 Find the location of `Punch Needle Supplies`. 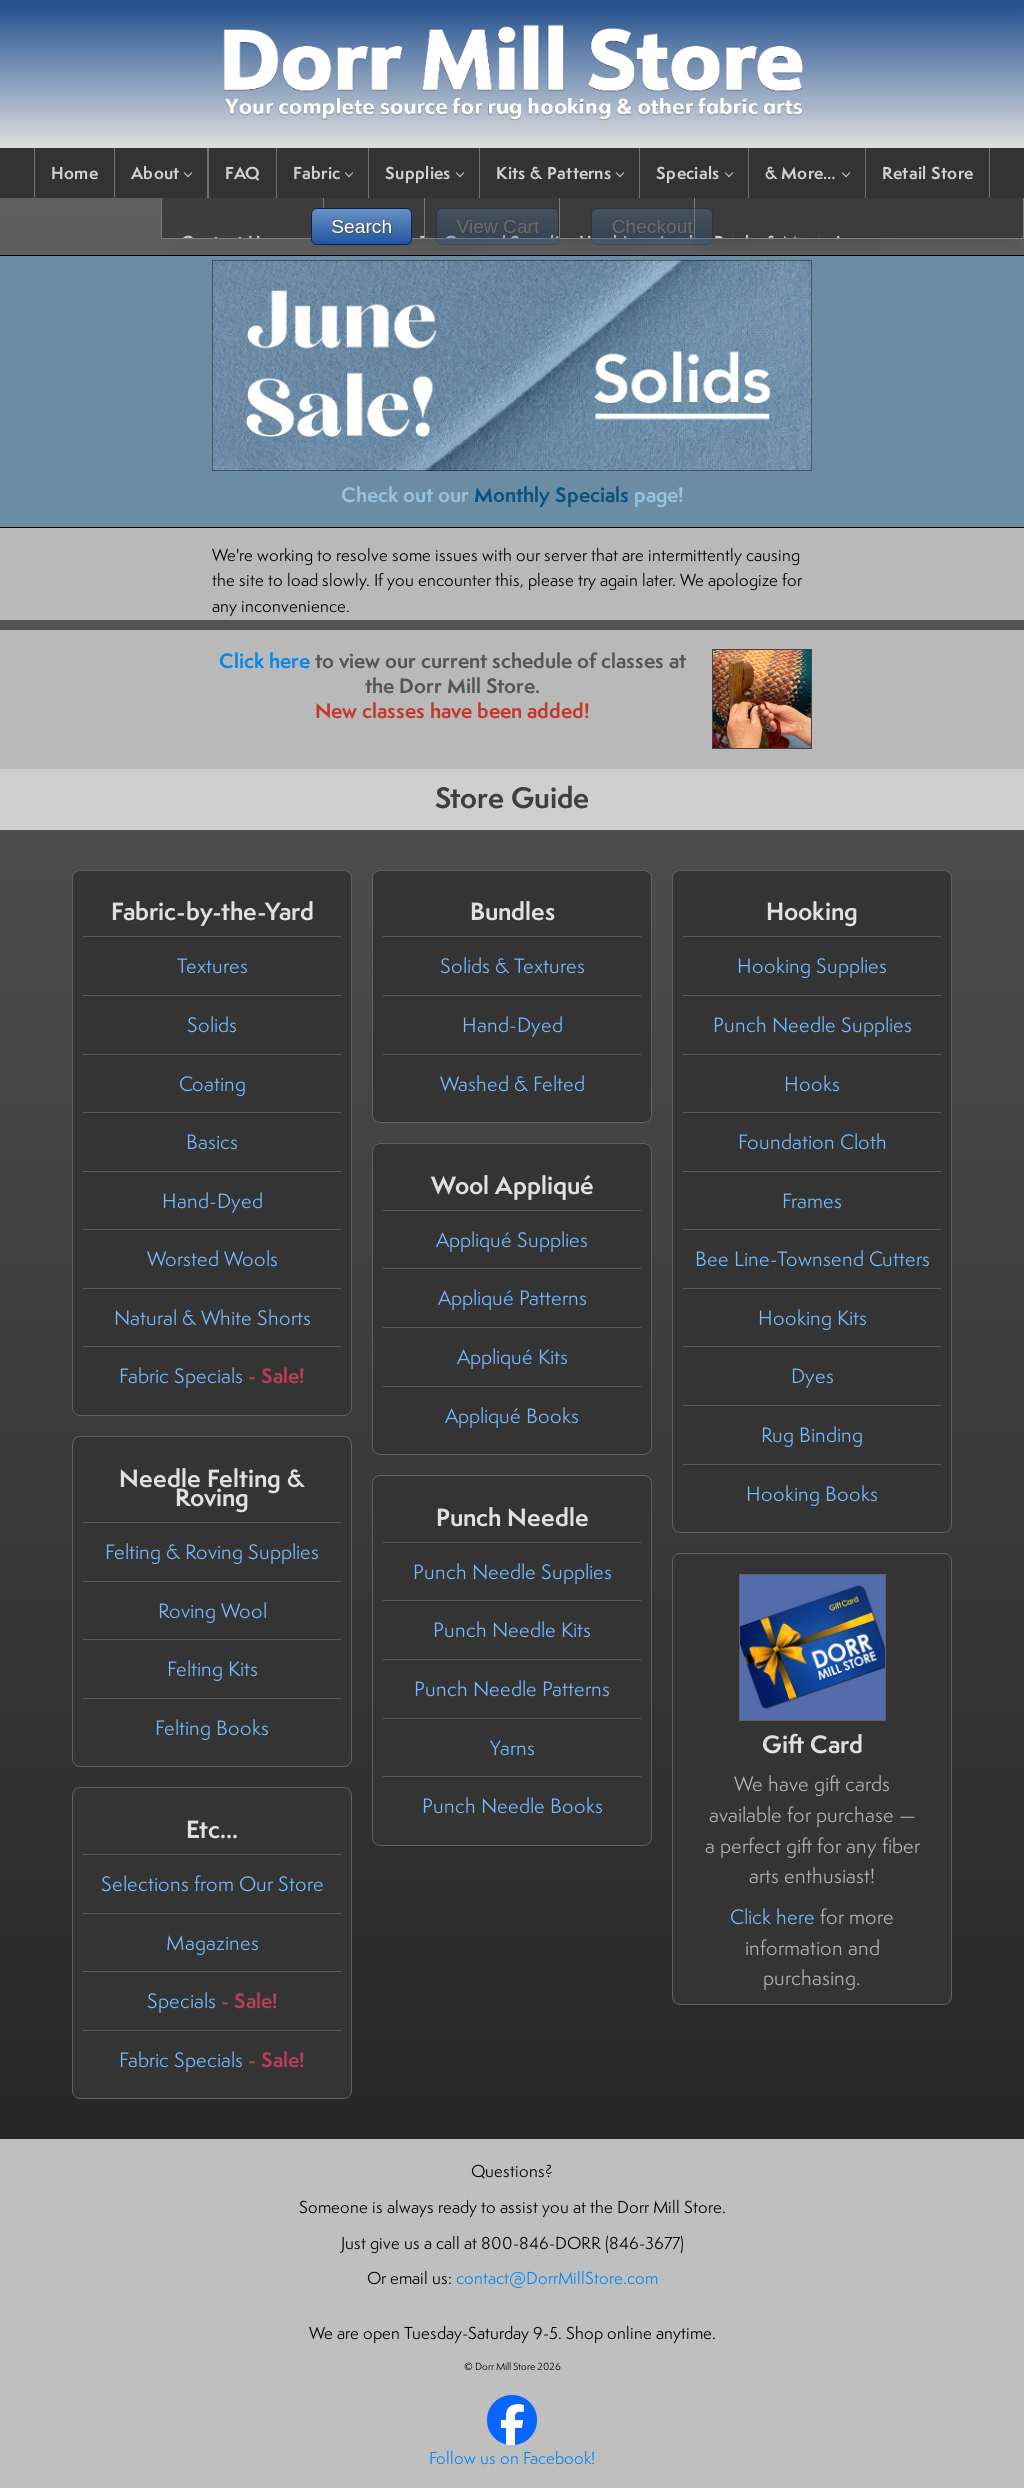

Punch Needle Supplies is located at coordinates (812, 1024).